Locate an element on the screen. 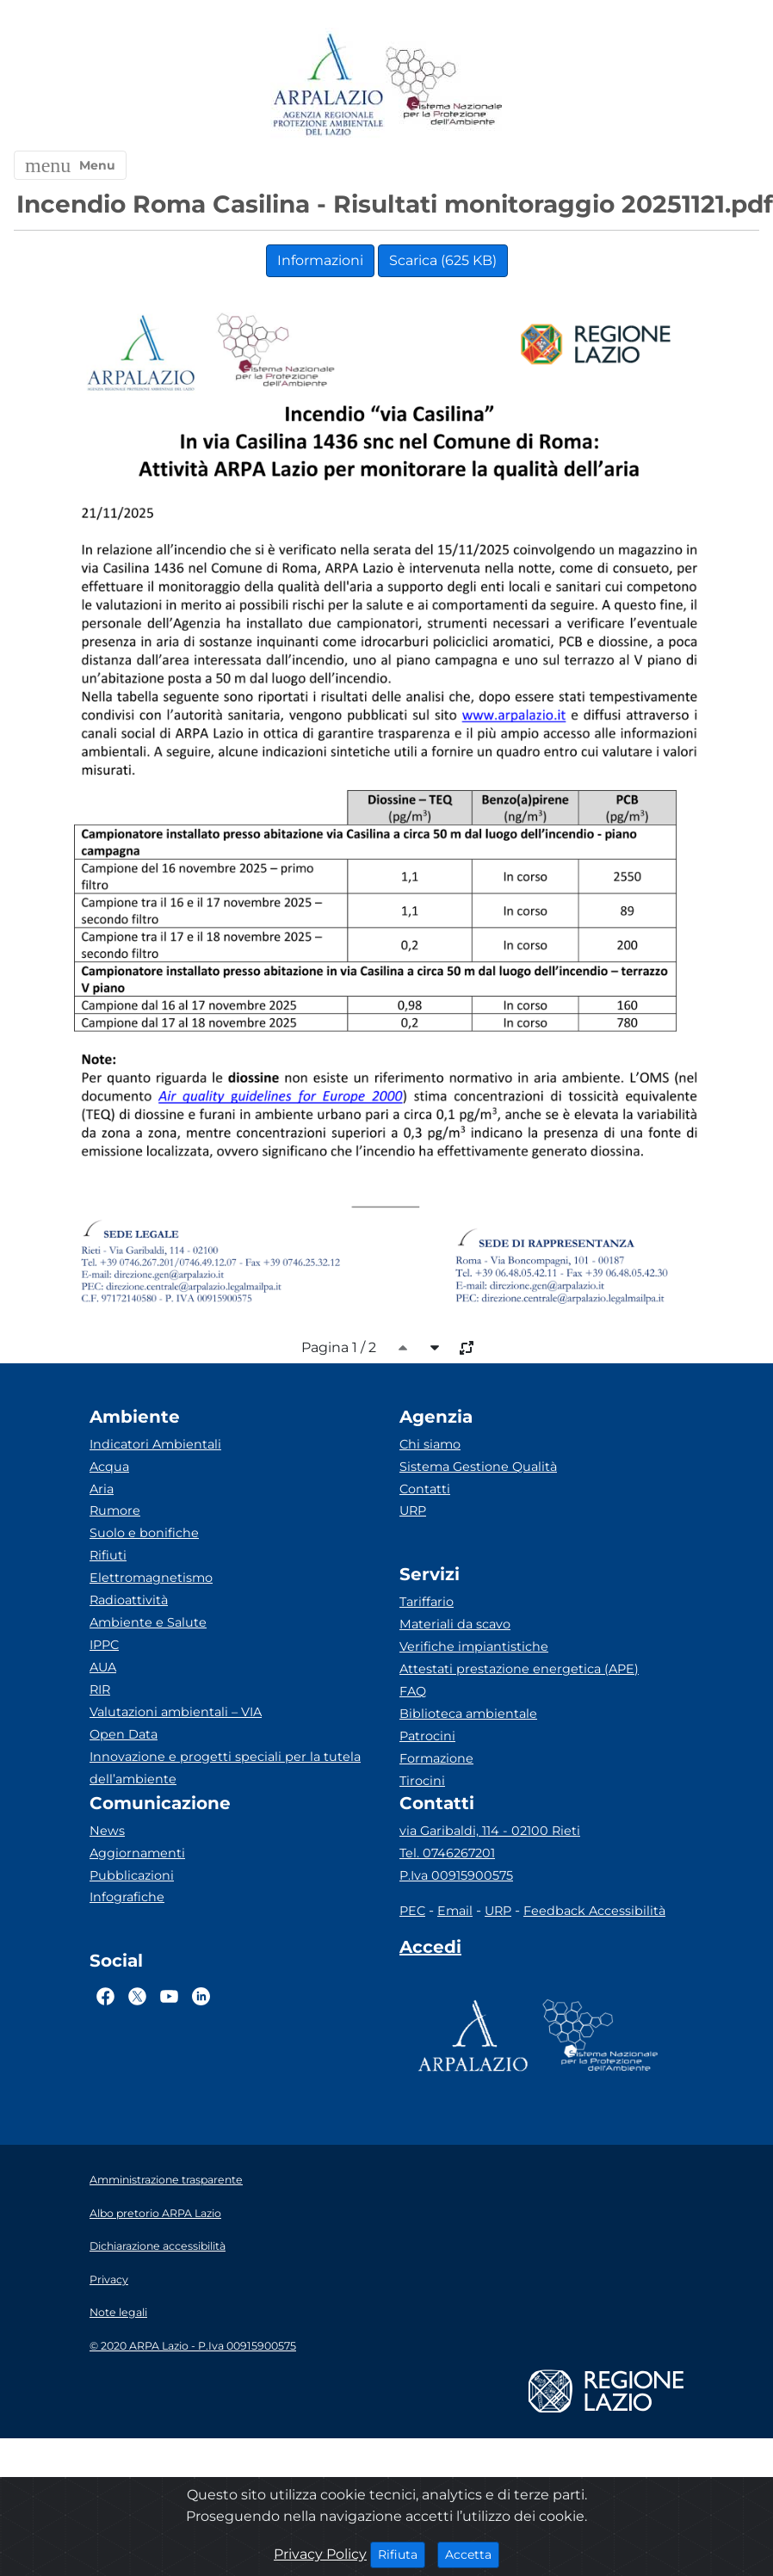 This screenshot has width=773, height=2576. © 2020 ARPA Lazio - P.Iva 00915900575 [Partita IVA] is located at coordinates (193, 2345).